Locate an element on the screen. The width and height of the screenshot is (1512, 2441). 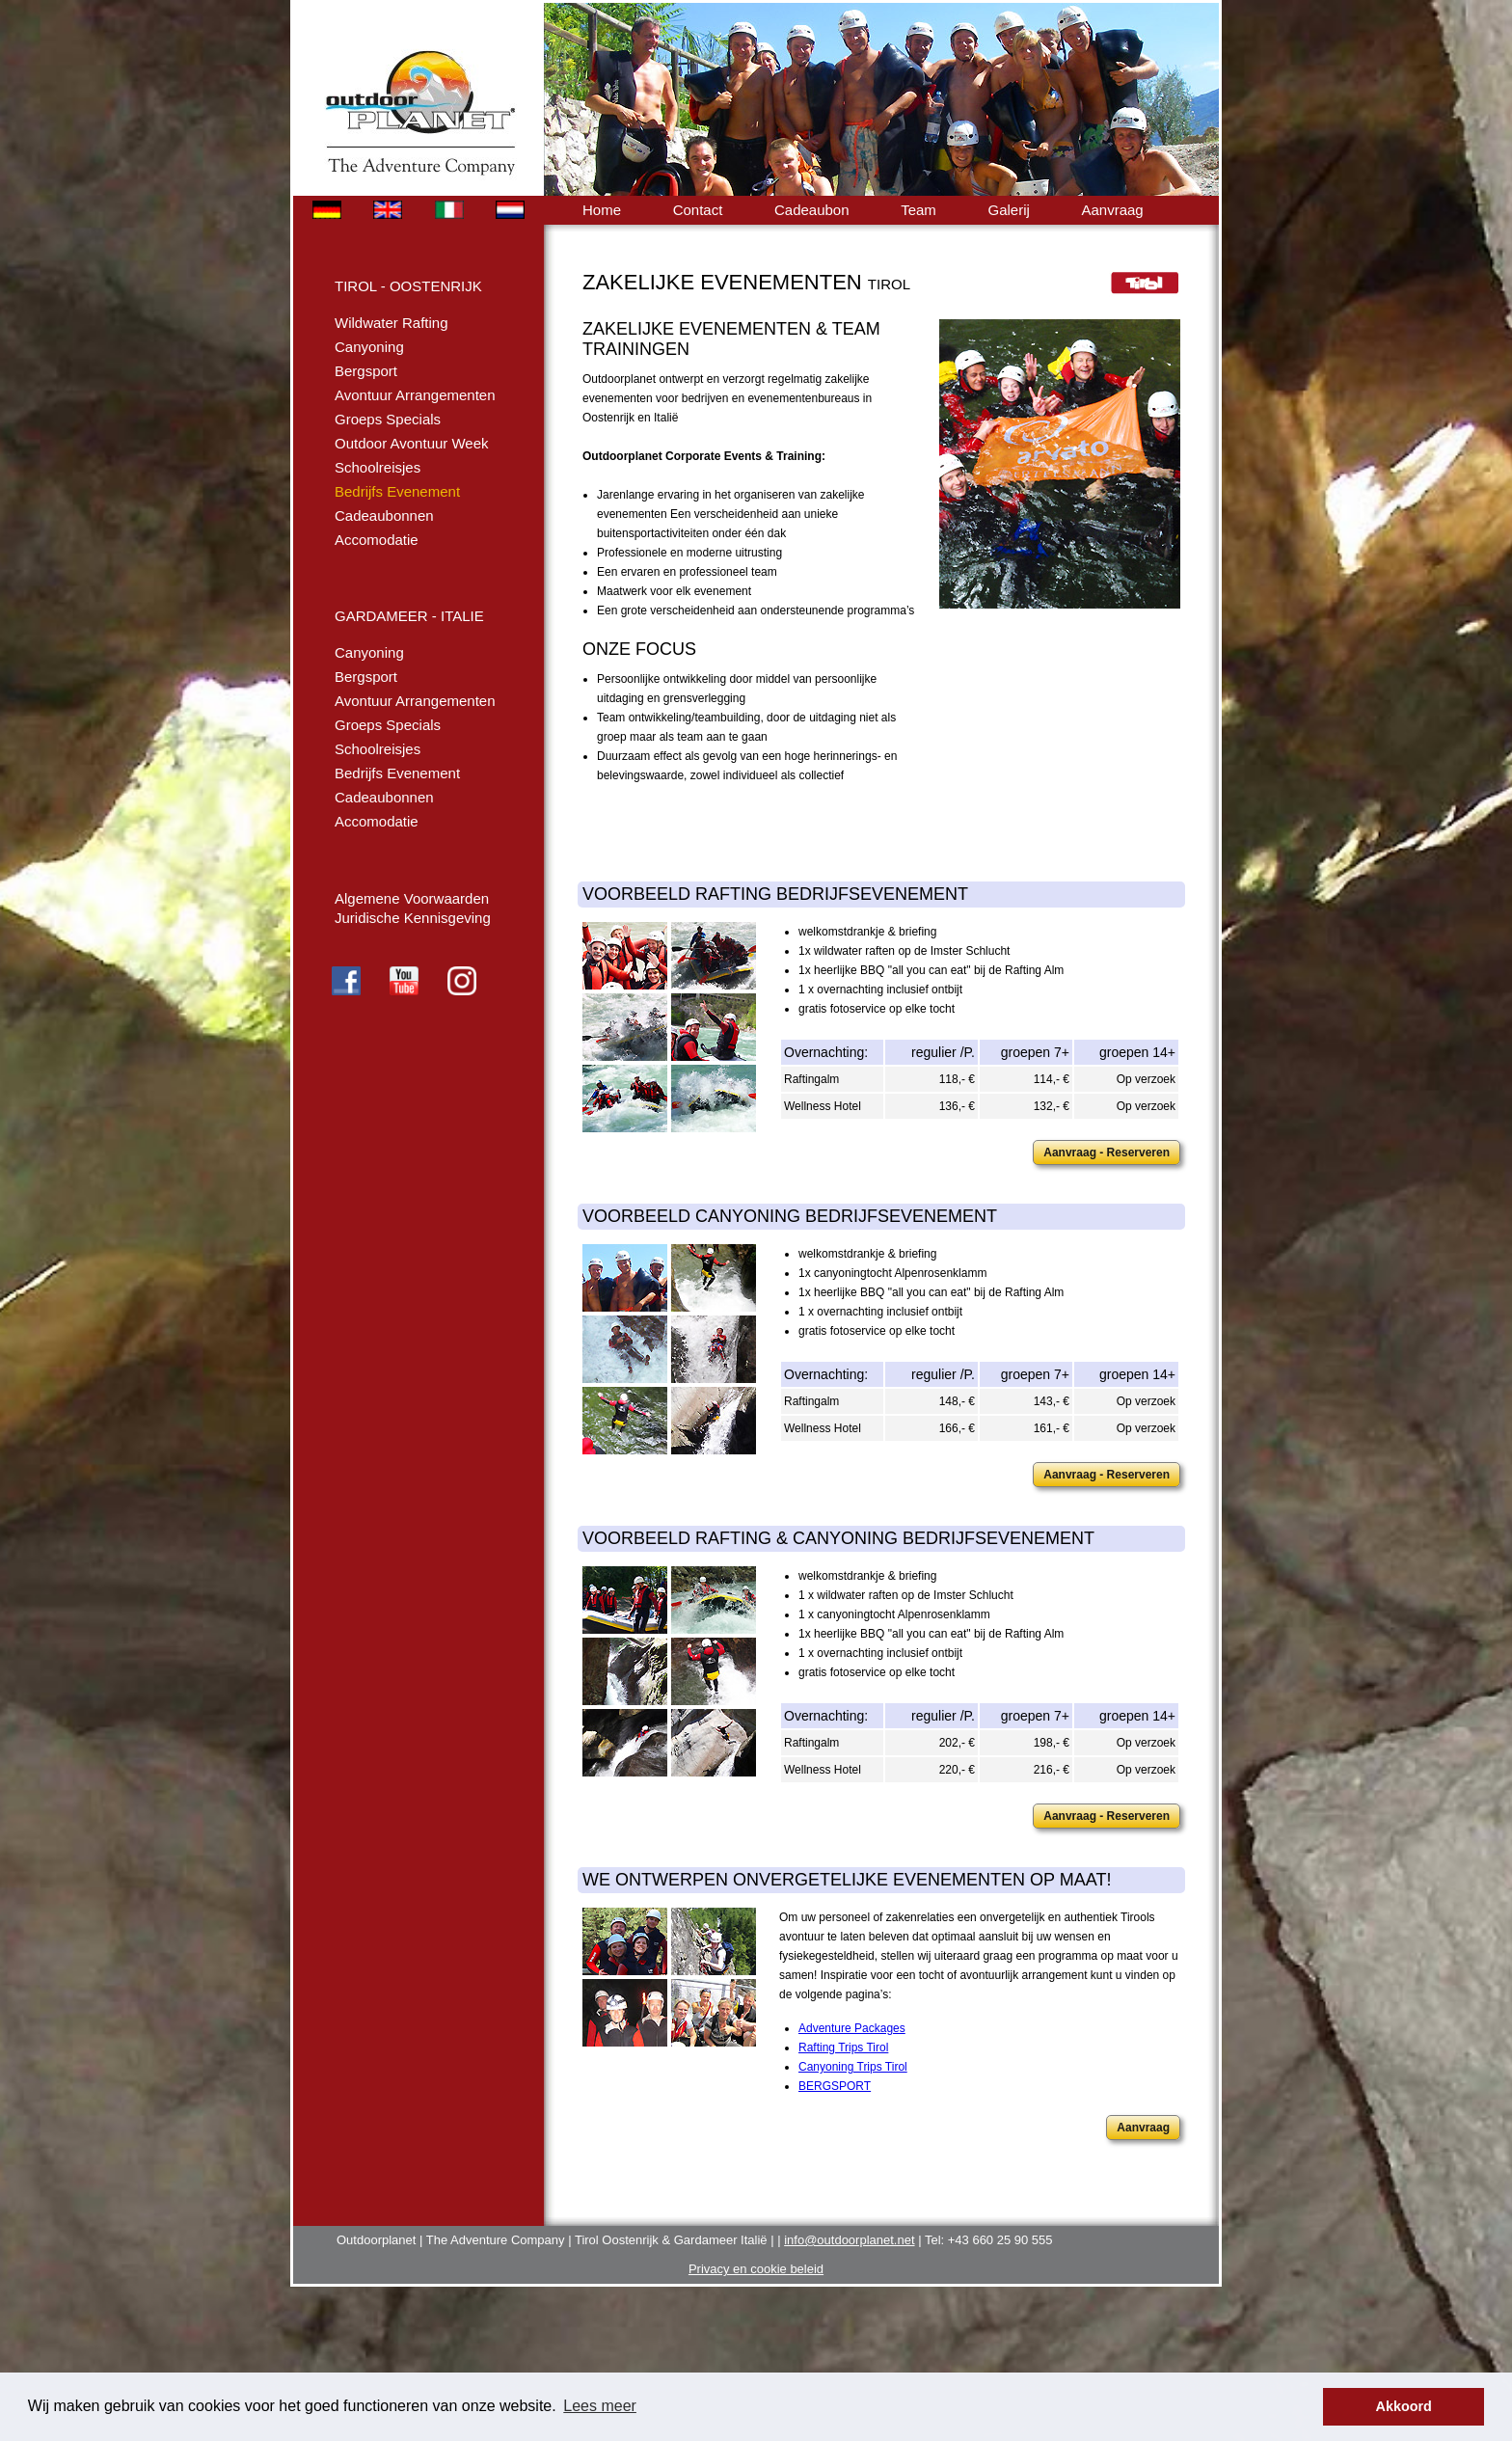
Bergsport is located at coordinates (366, 371).